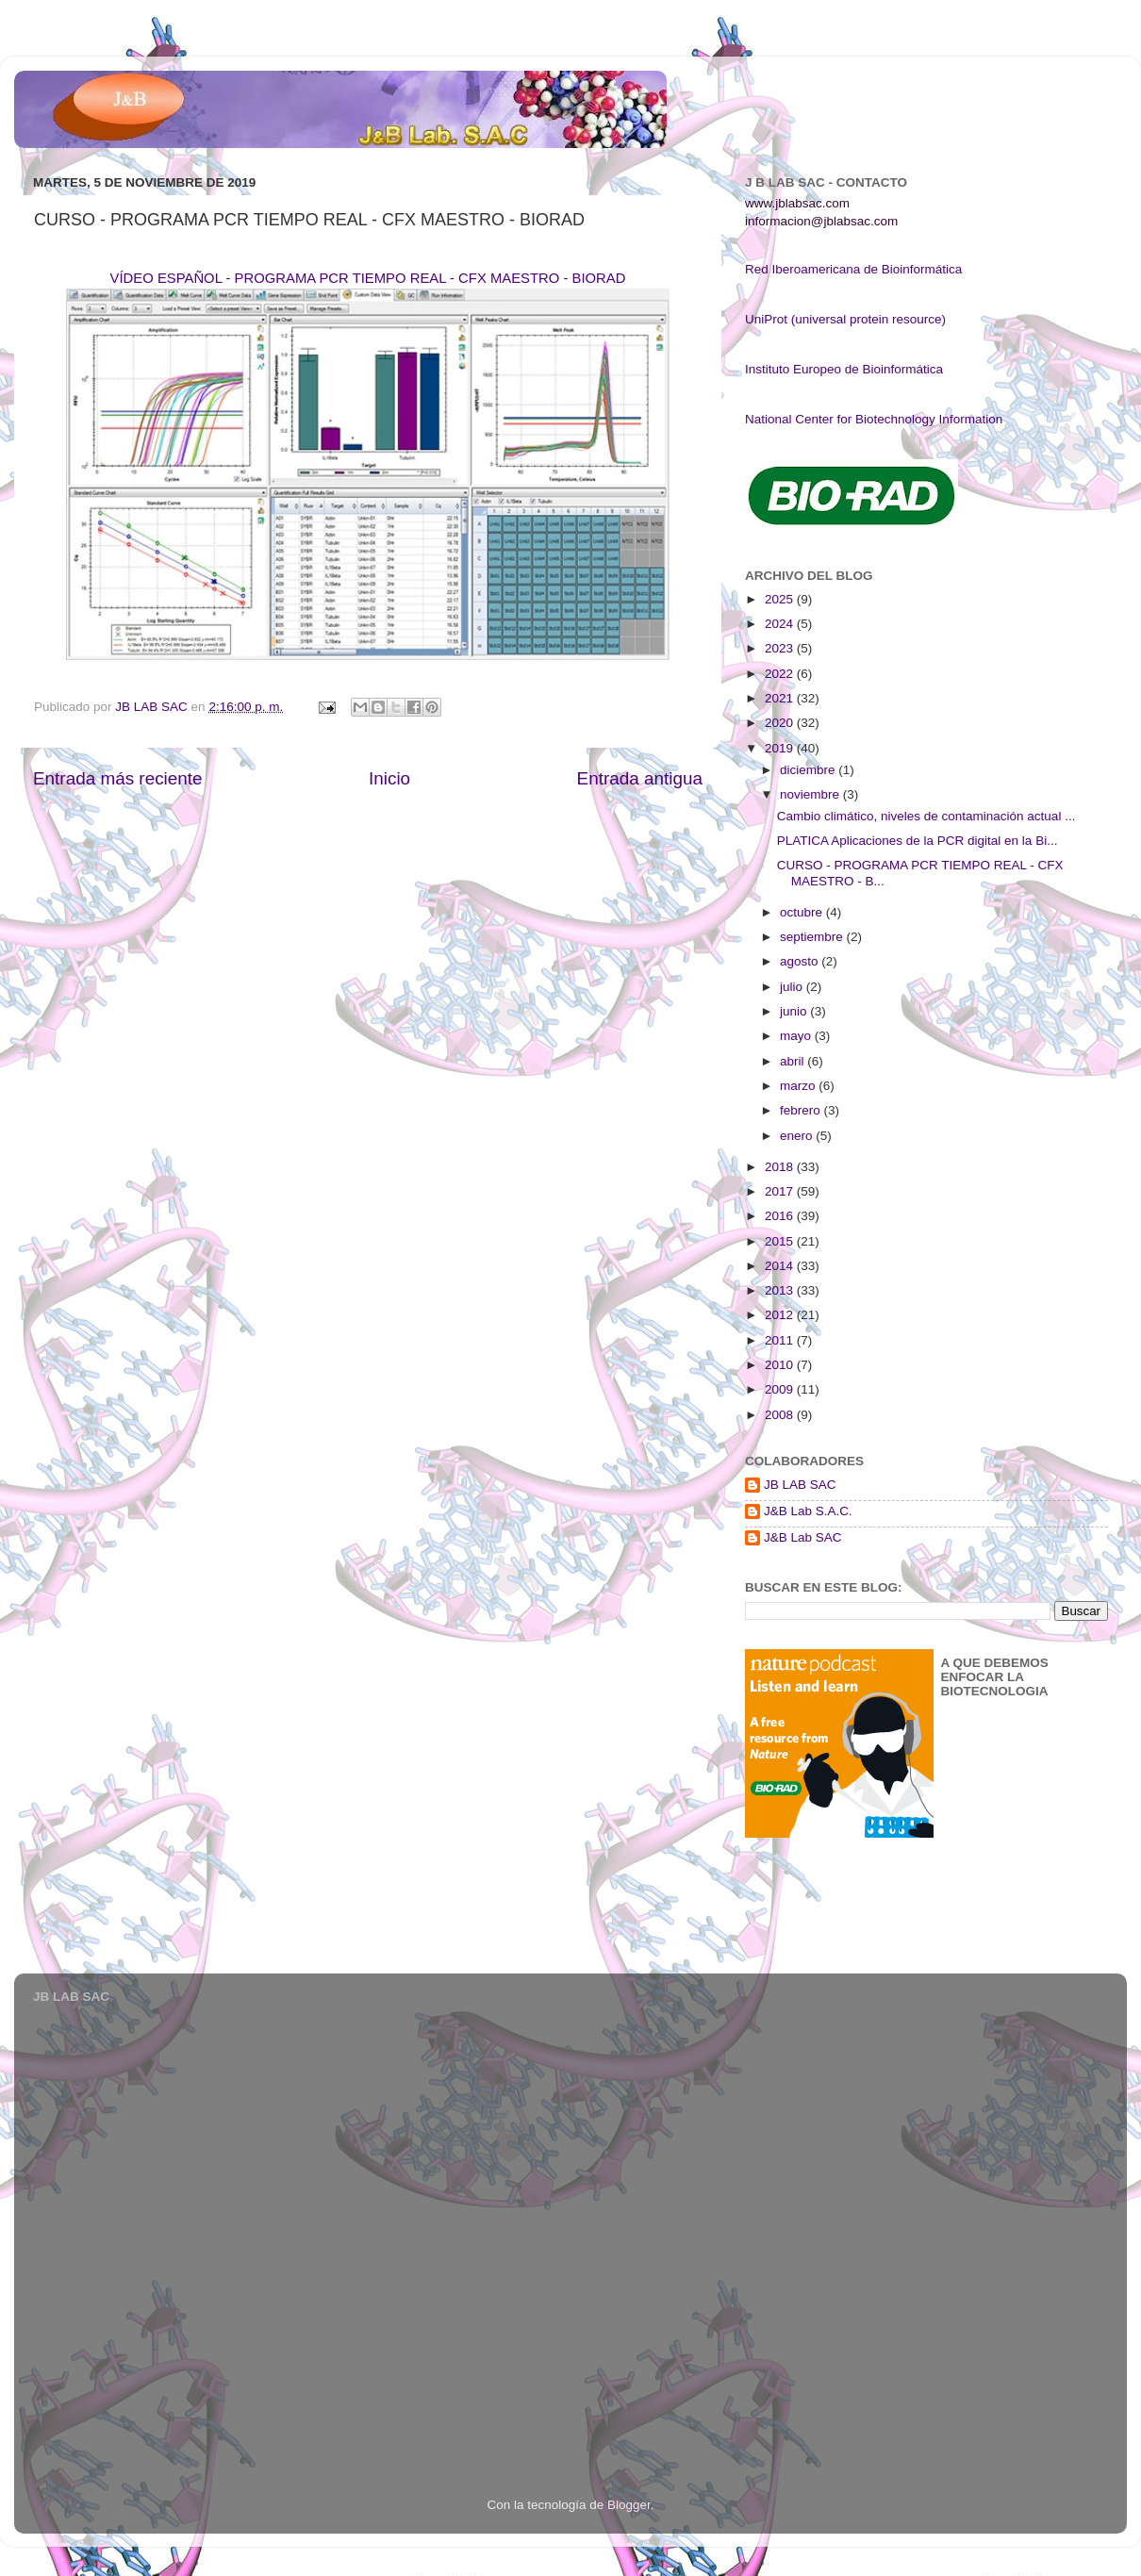 Image resolution: width=1141 pixels, height=2576 pixels. What do you see at coordinates (808, 1511) in the screenshot?
I see `J&B Lab S.A.C.` at bounding box center [808, 1511].